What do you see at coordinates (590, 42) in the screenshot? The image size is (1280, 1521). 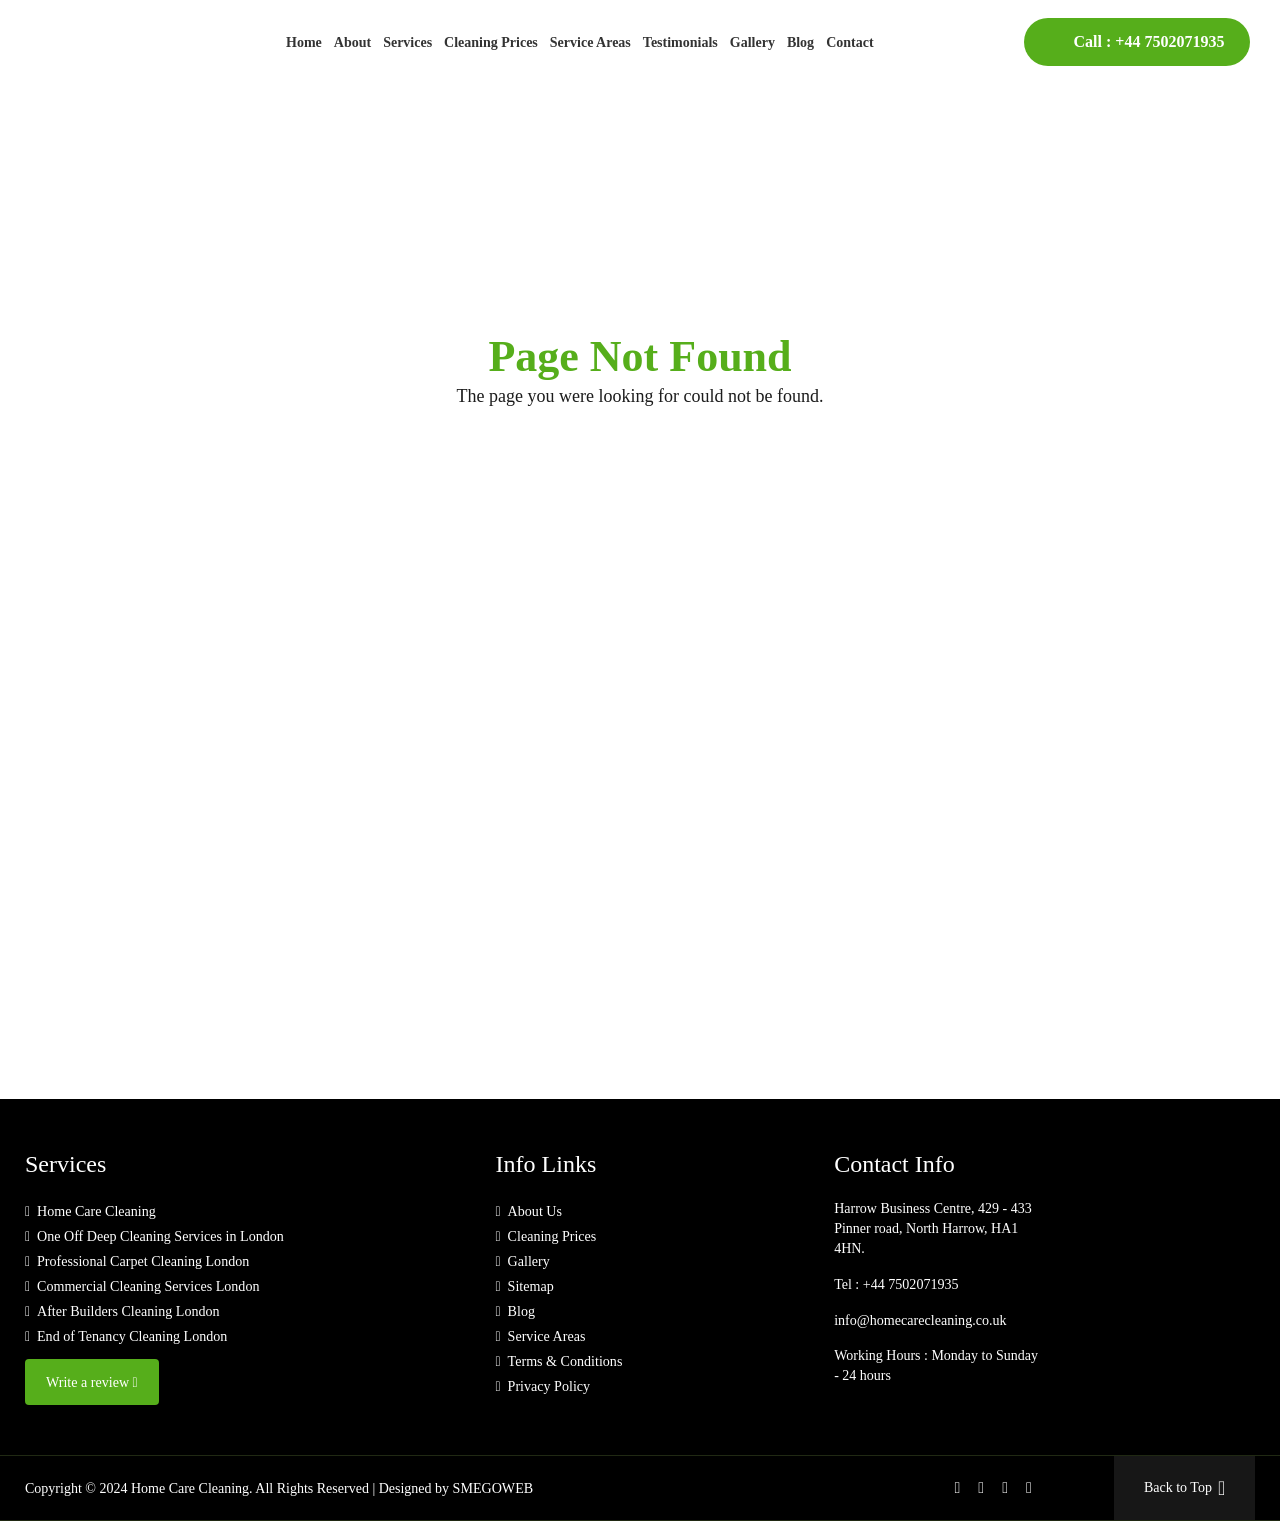 I see `Service Areas` at bounding box center [590, 42].